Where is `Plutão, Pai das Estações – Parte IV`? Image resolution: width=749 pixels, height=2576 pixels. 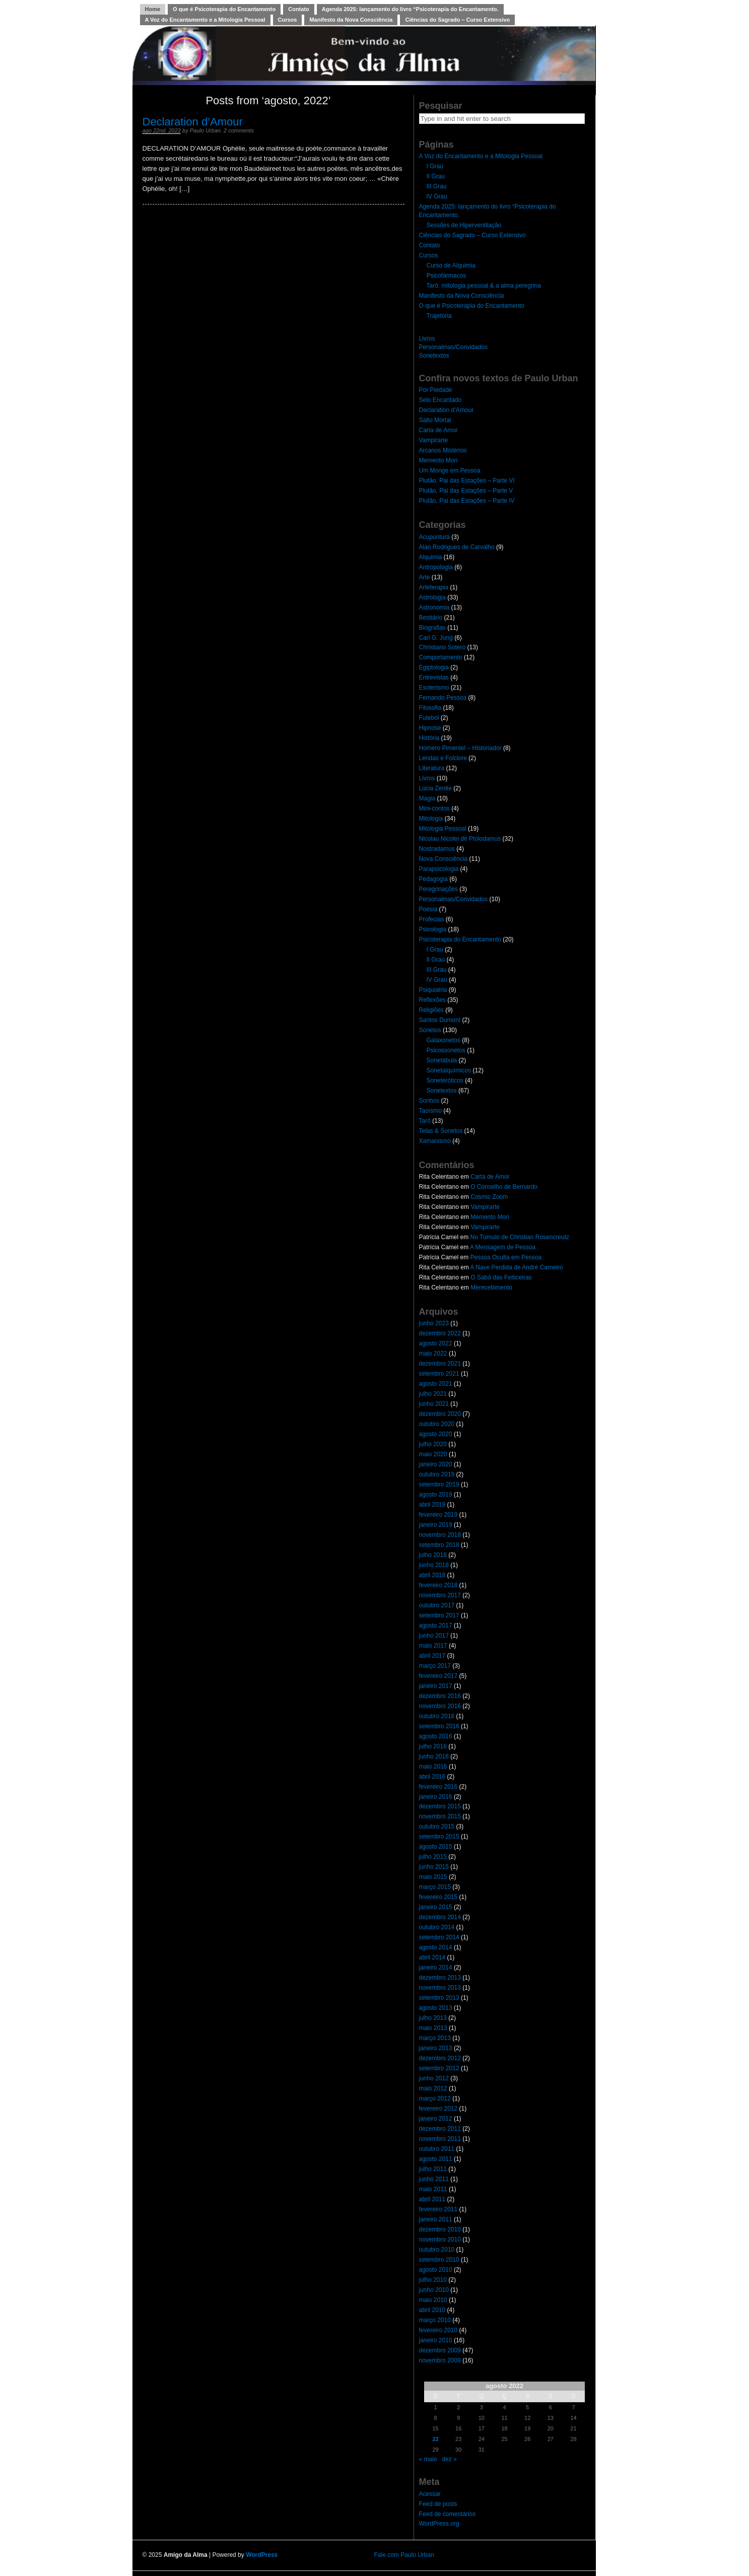 Plutão, Pai das Estações – Parte IV is located at coordinates (467, 500).